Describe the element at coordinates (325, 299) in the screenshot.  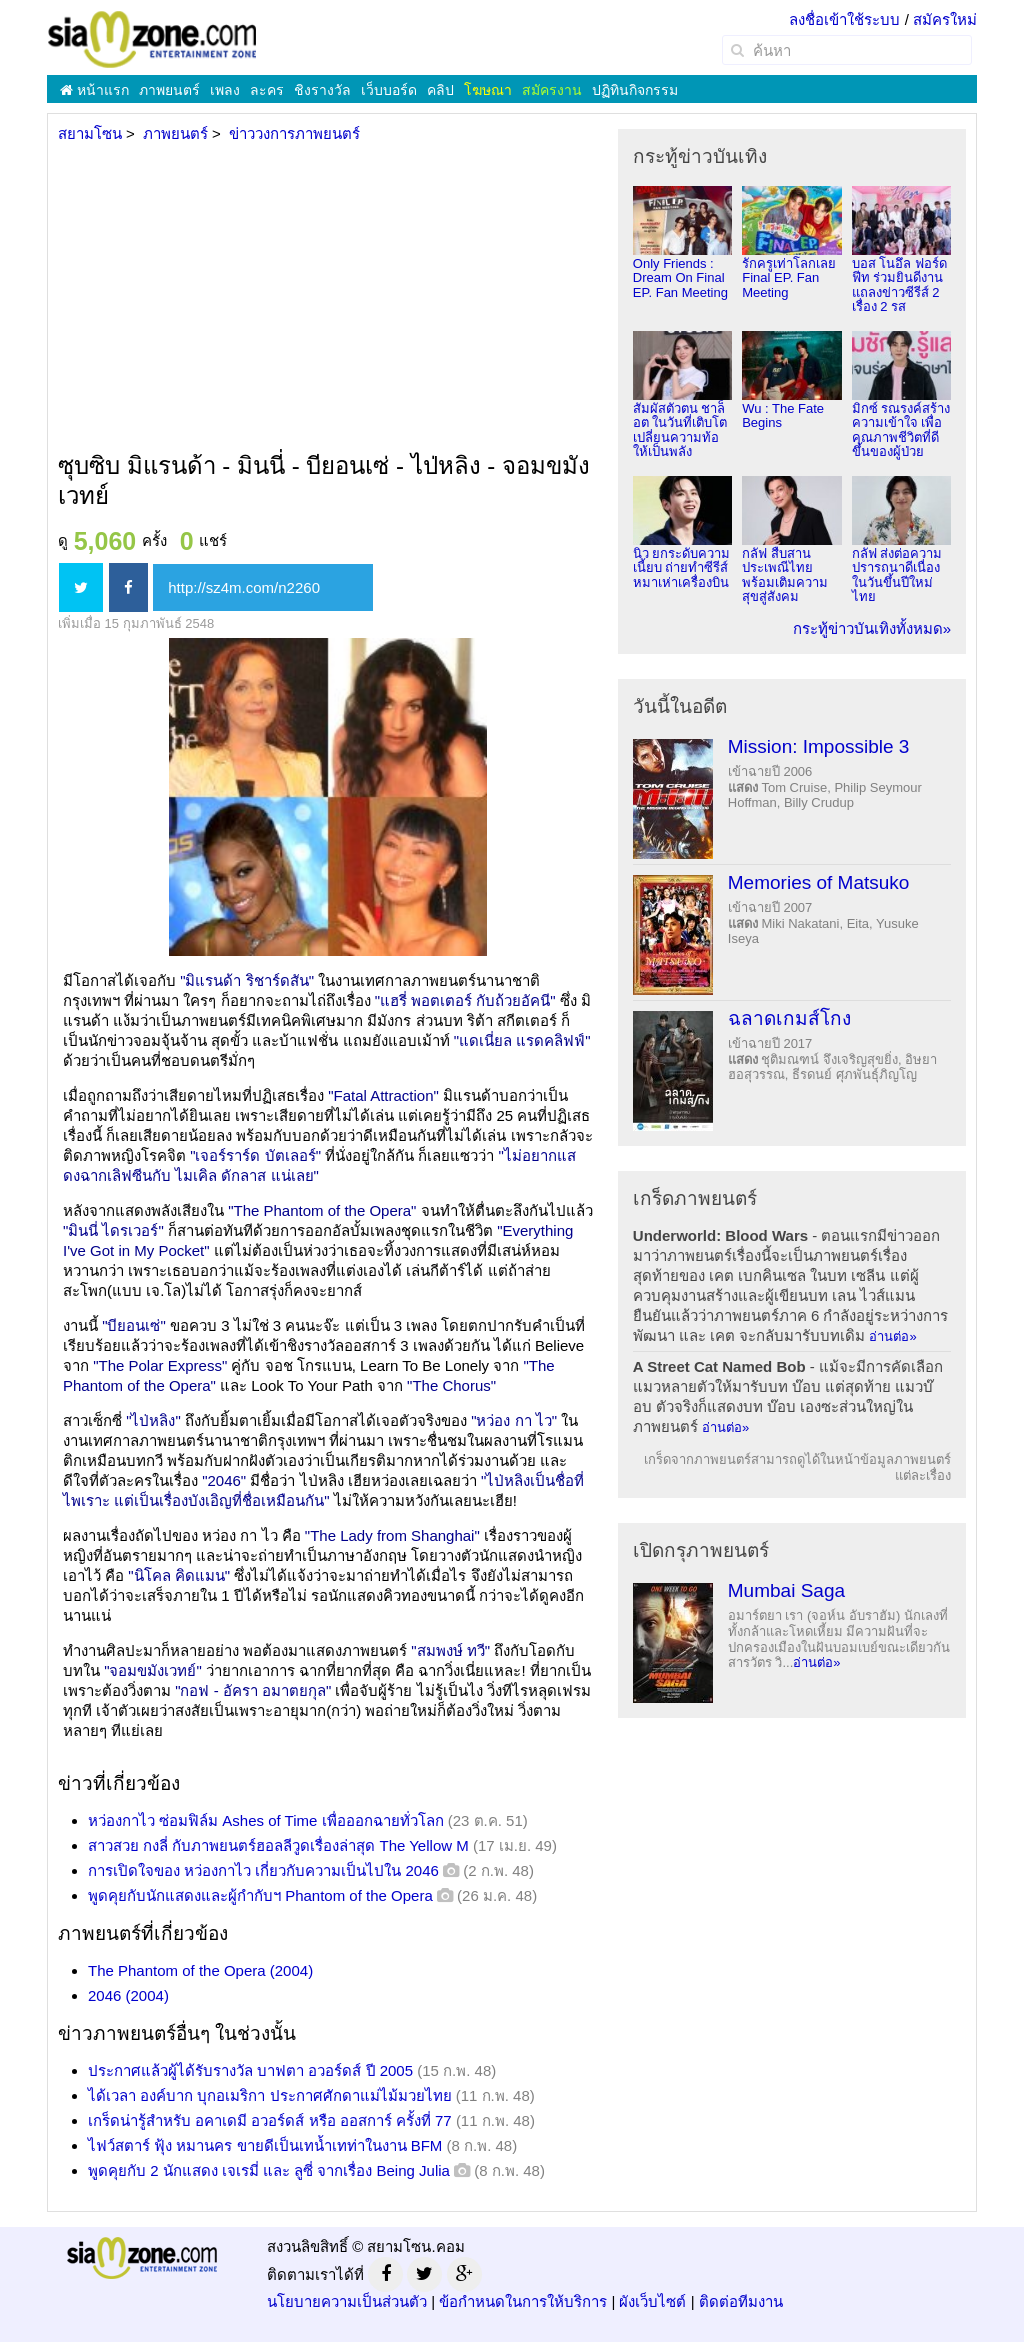
I see `[Advertisement]` at that location.